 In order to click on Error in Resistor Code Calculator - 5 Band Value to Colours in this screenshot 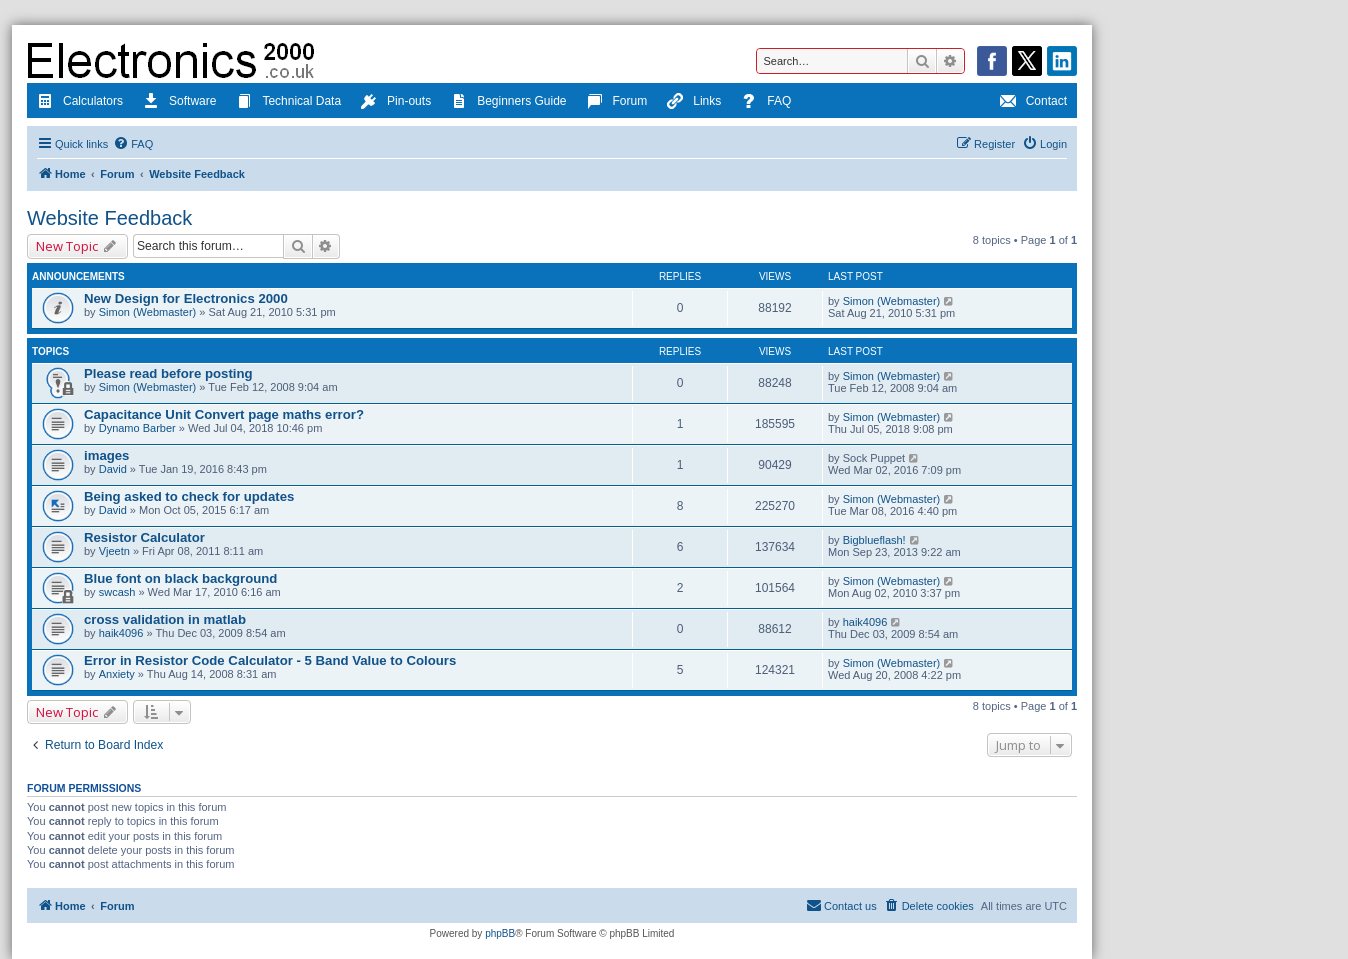, I will do `click(270, 660)`.